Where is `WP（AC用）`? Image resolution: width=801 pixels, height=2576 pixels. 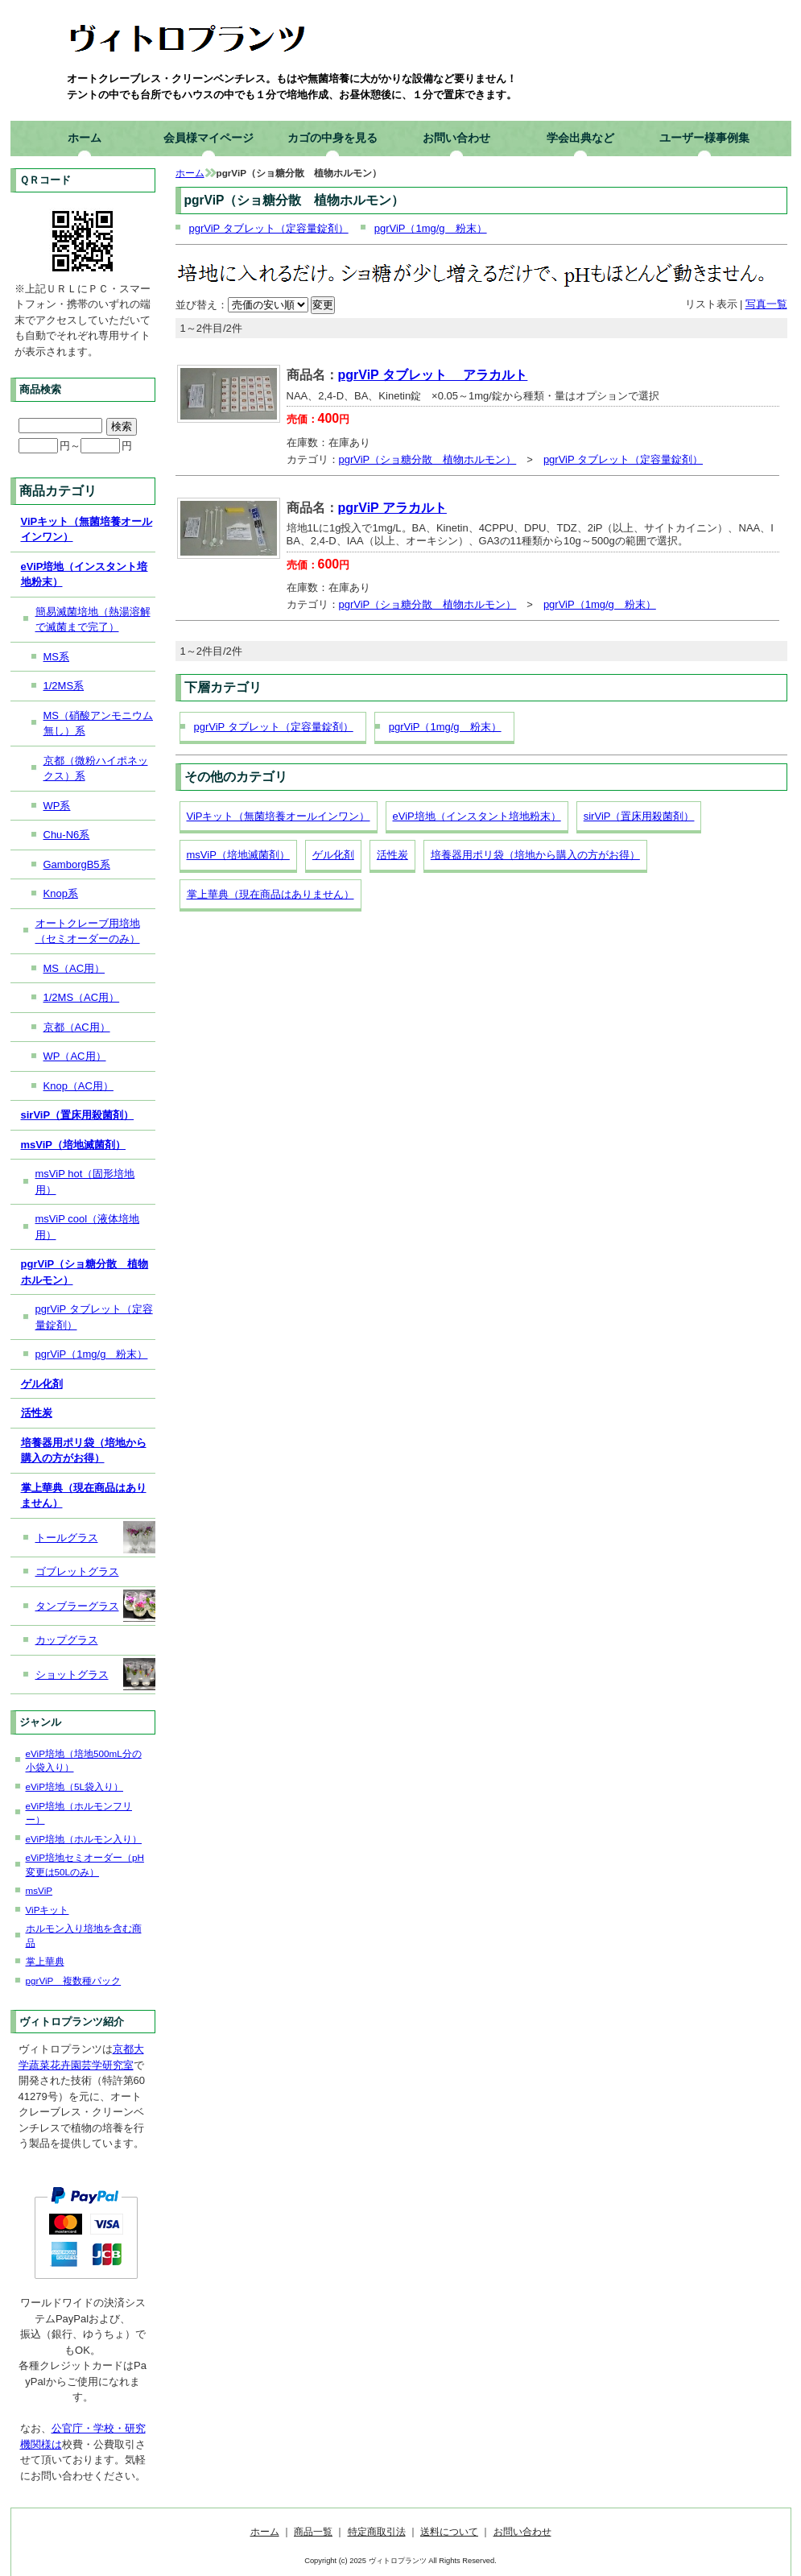 WP（AC用） is located at coordinates (74, 1056).